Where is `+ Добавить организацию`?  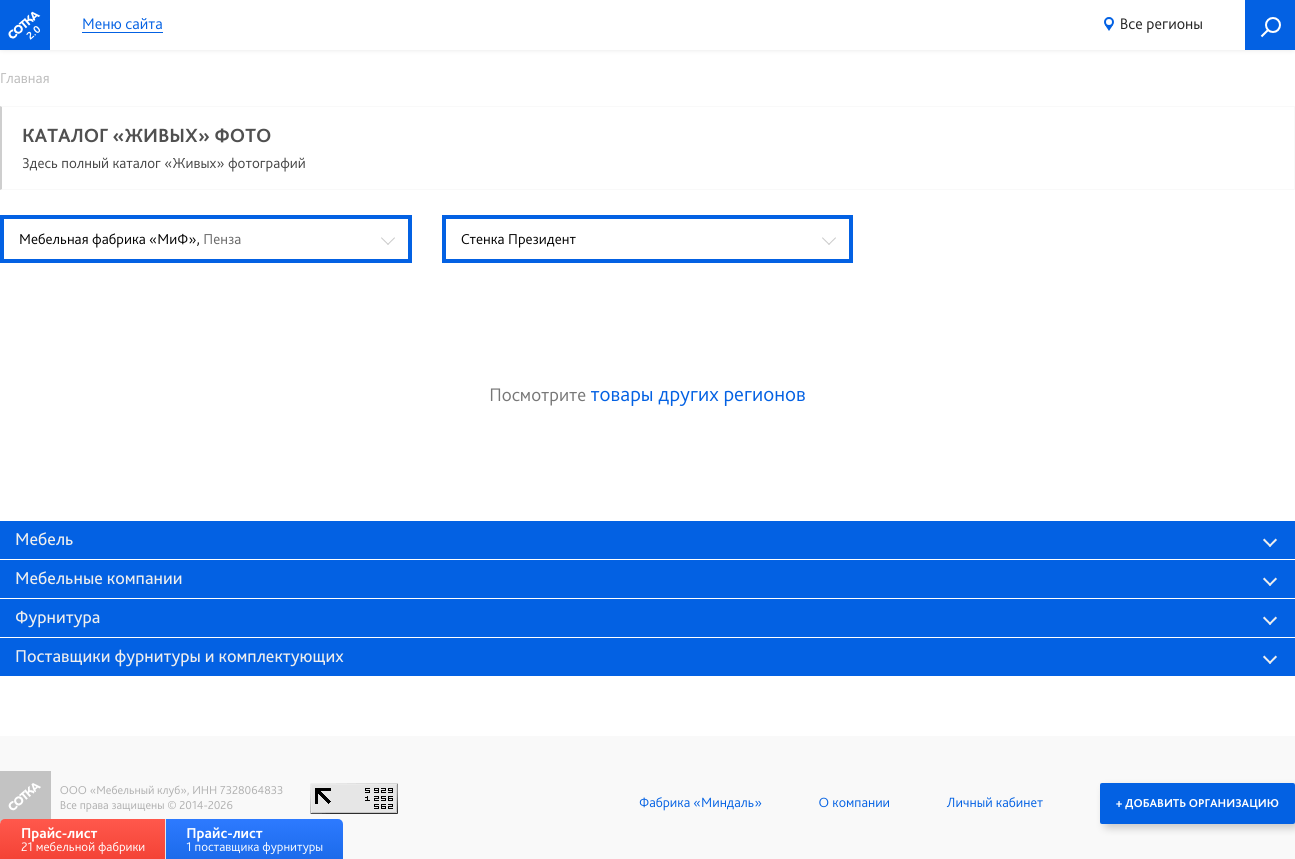 + Добавить организацию is located at coordinates (1197, 803).